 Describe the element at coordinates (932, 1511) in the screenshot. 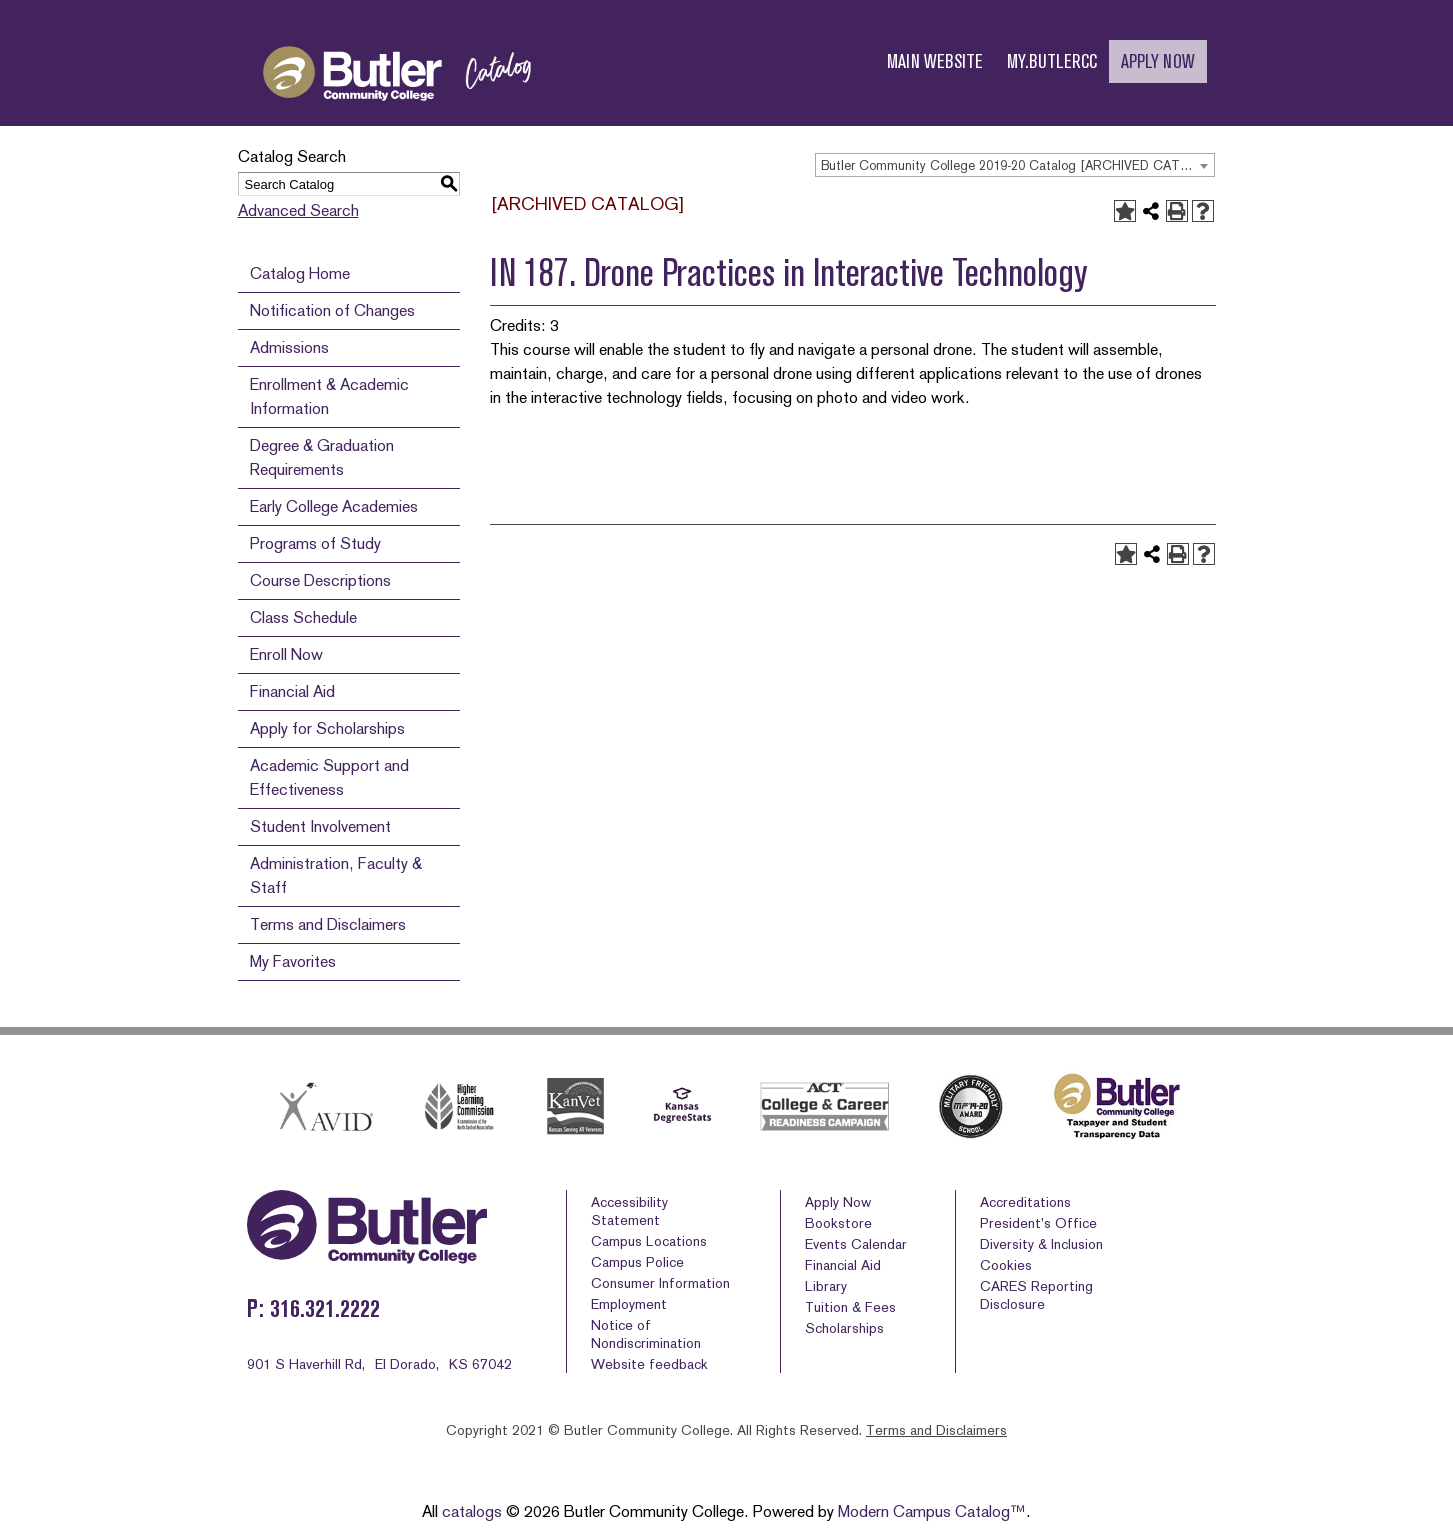

I see `Modern Campus Catalog™` at that location.